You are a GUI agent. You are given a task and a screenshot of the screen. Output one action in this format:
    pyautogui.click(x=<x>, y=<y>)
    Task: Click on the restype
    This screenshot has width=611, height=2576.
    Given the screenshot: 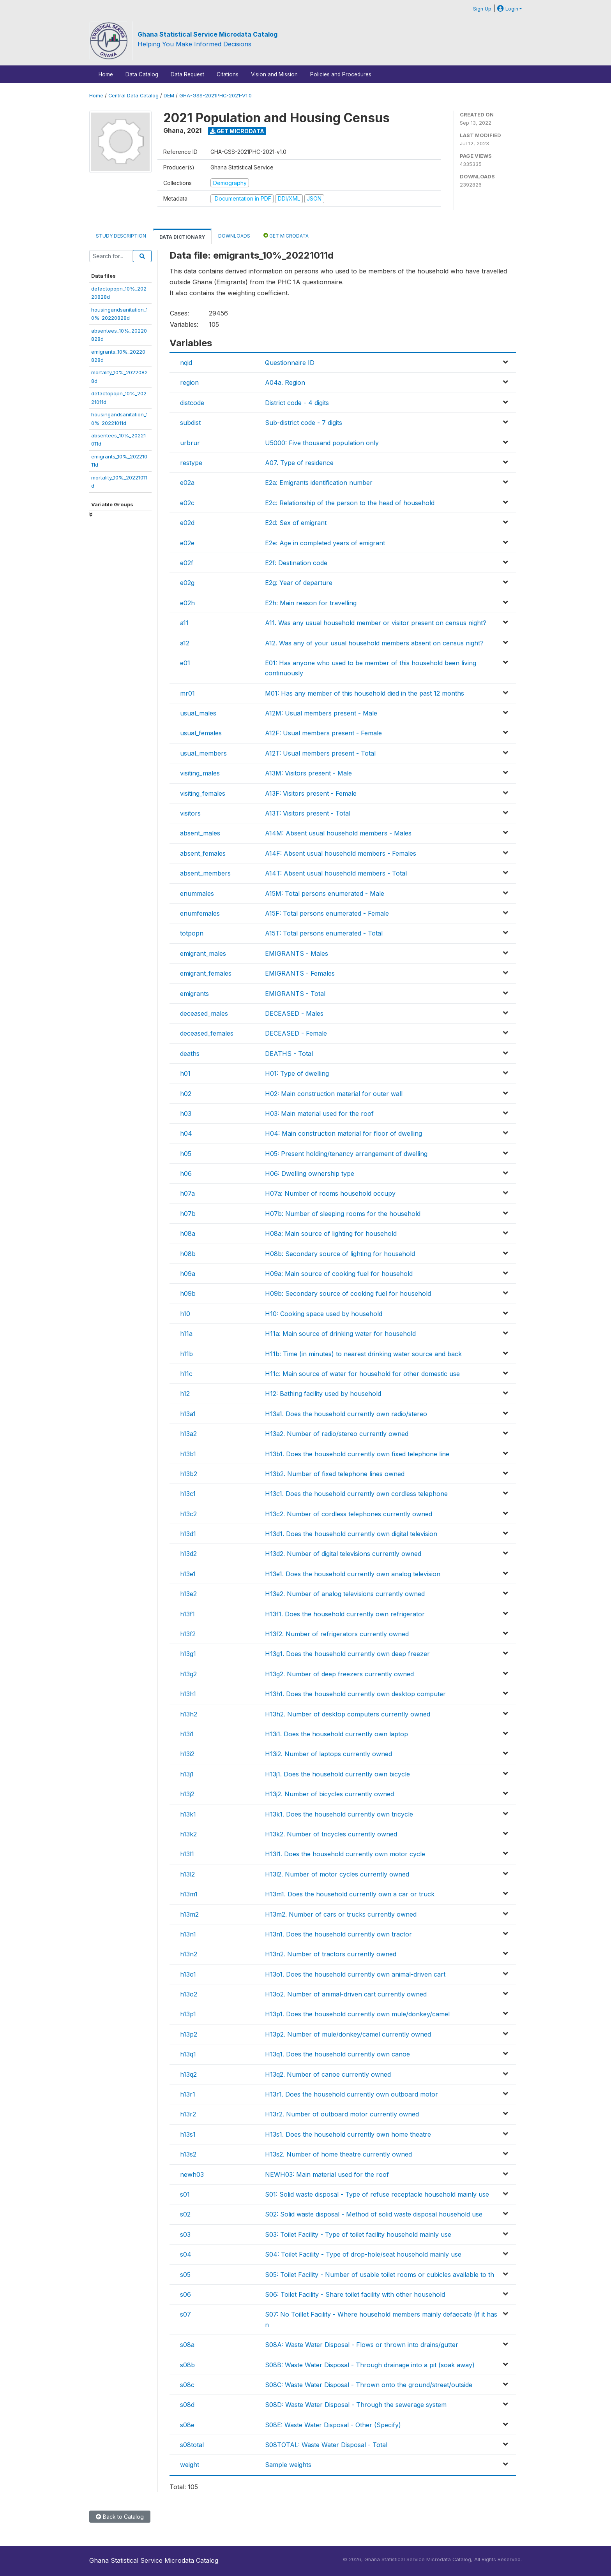 What is the action you would take?
    pyautogui.click(x=191, y=463)
    